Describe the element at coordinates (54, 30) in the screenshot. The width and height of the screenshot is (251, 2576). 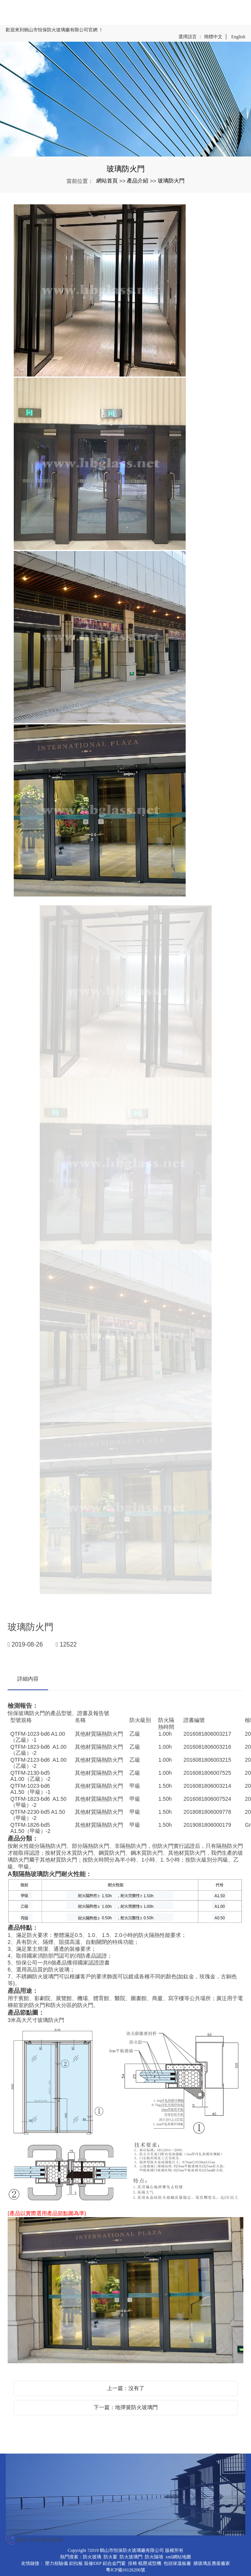
I see `歡迎來到鶴山市恒保防火玻璃廠有限公司官網 ！` at that location.